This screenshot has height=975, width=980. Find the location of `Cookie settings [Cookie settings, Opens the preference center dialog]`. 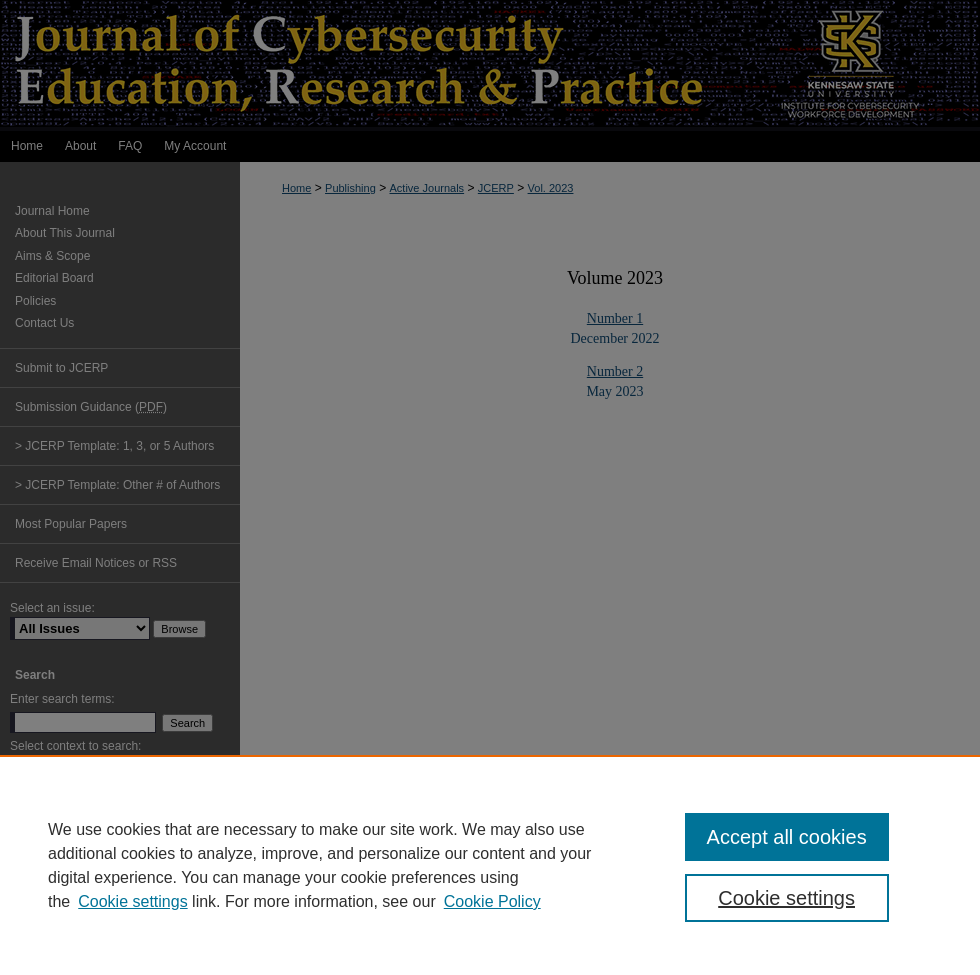

Cookie settings [Cookie settings, Opens the preference center dialog] is located at coordinates (786, 898).